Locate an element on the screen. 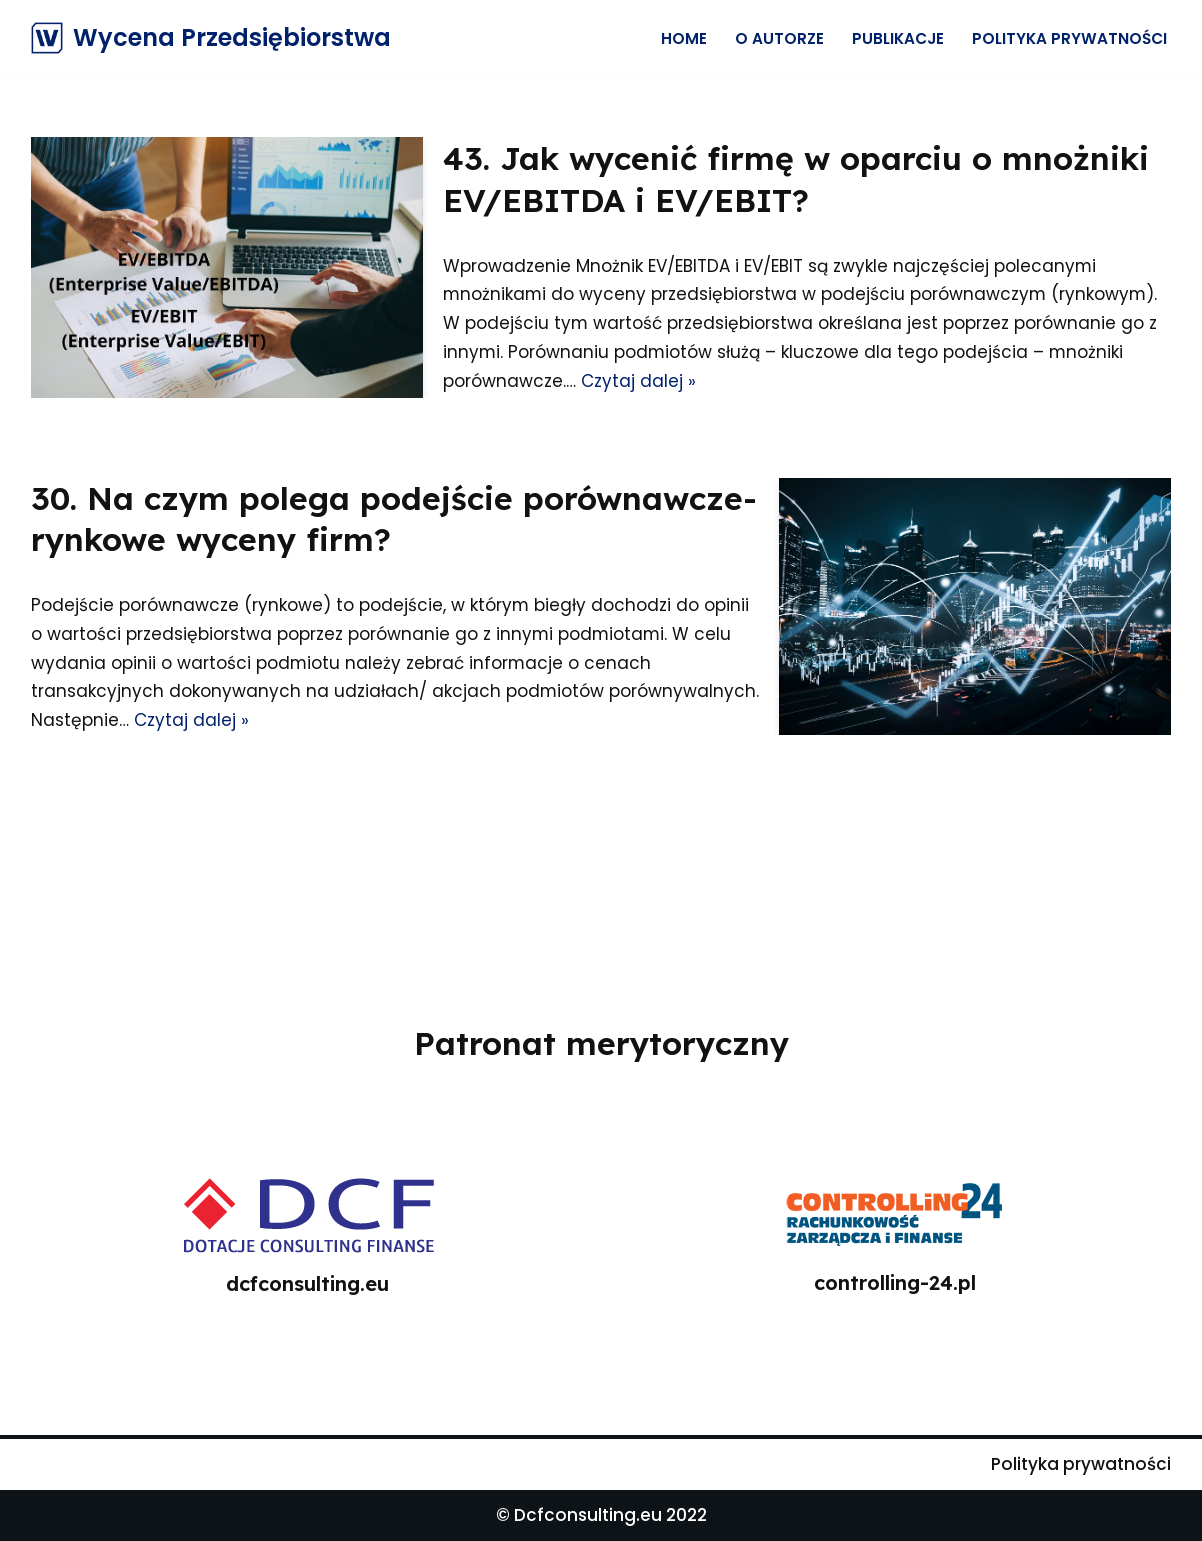 The height and width of the screenshot is (1541, 1202). [Wycena Przedsiębiorstwa] is located at coordinates (211, 38).